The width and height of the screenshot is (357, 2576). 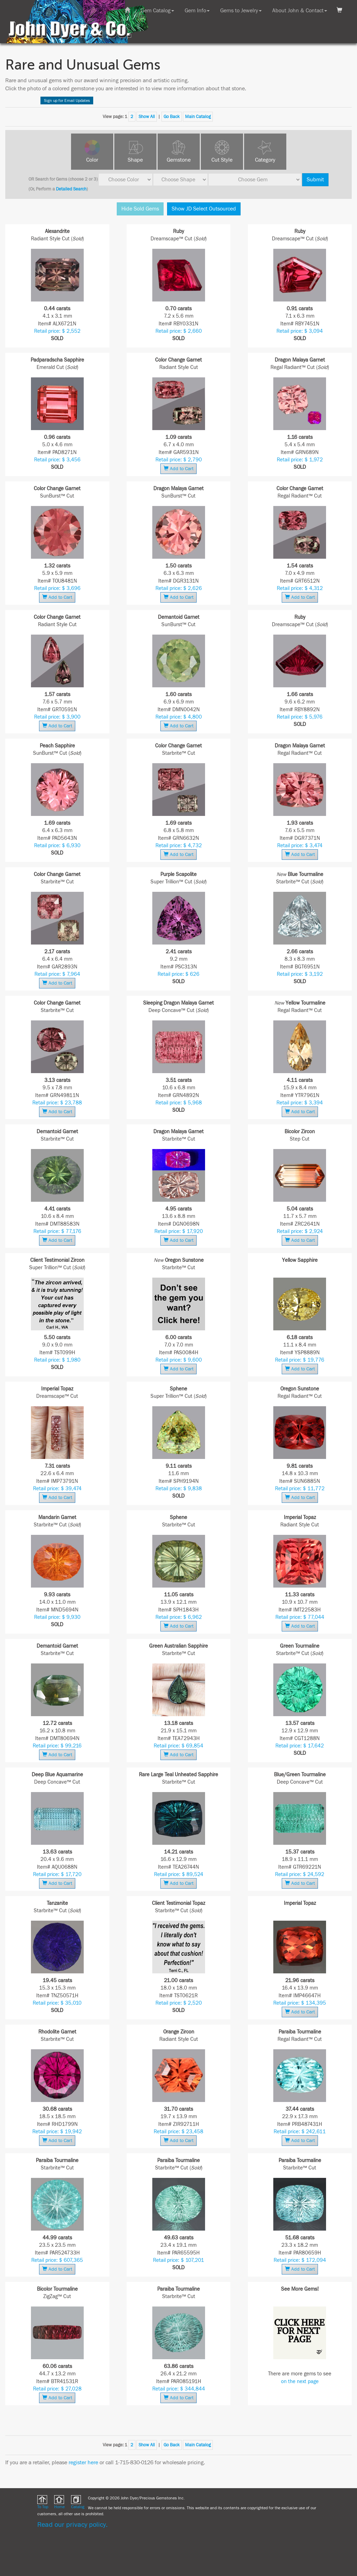 I want to click on Retail price: $ 1,972, so click(x=300, y=460).